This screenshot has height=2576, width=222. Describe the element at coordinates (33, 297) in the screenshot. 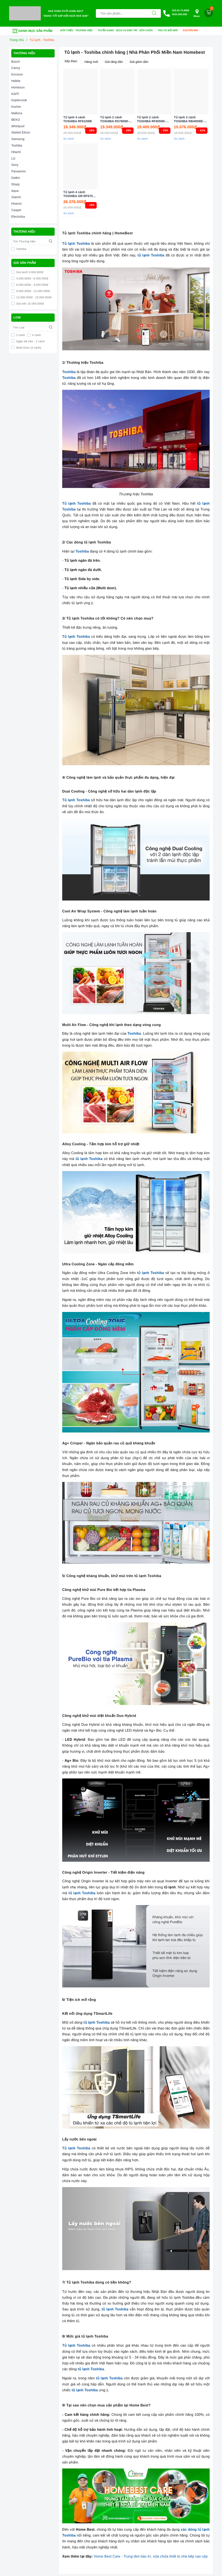

I see `12.000.000đ - 15.000.000đ` at that location.